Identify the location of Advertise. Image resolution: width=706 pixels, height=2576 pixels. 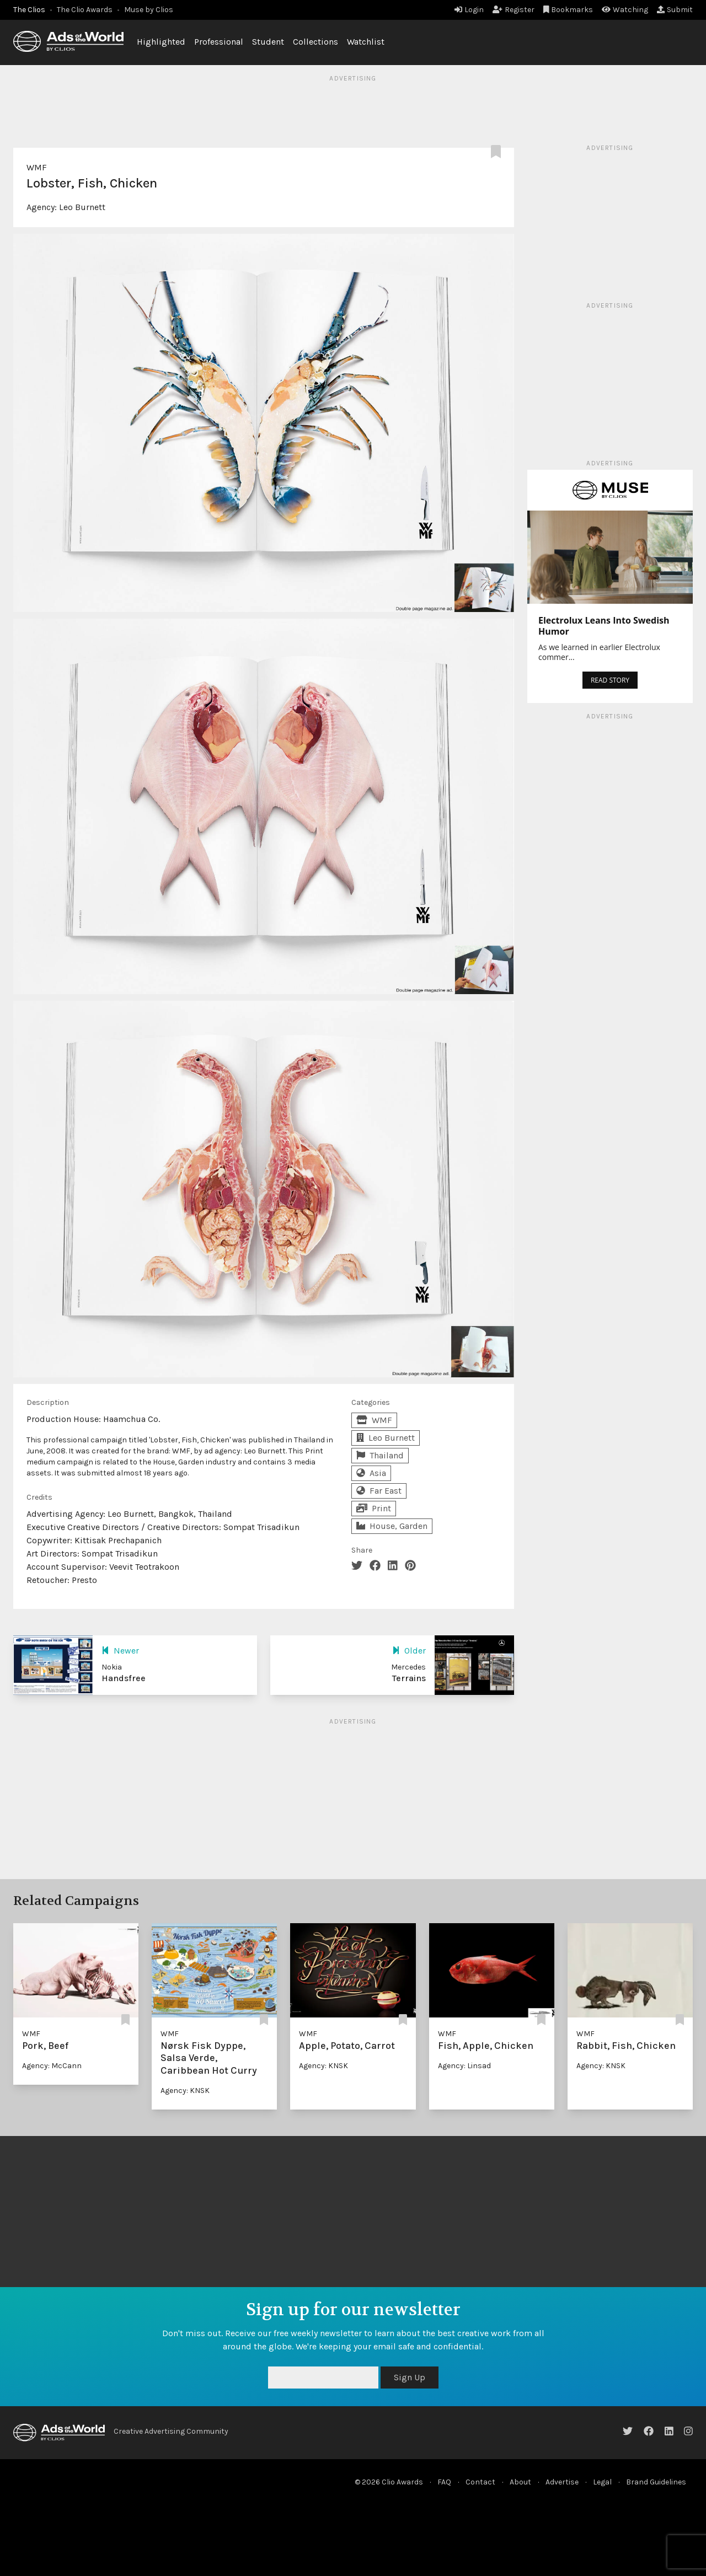
(562, 2482).